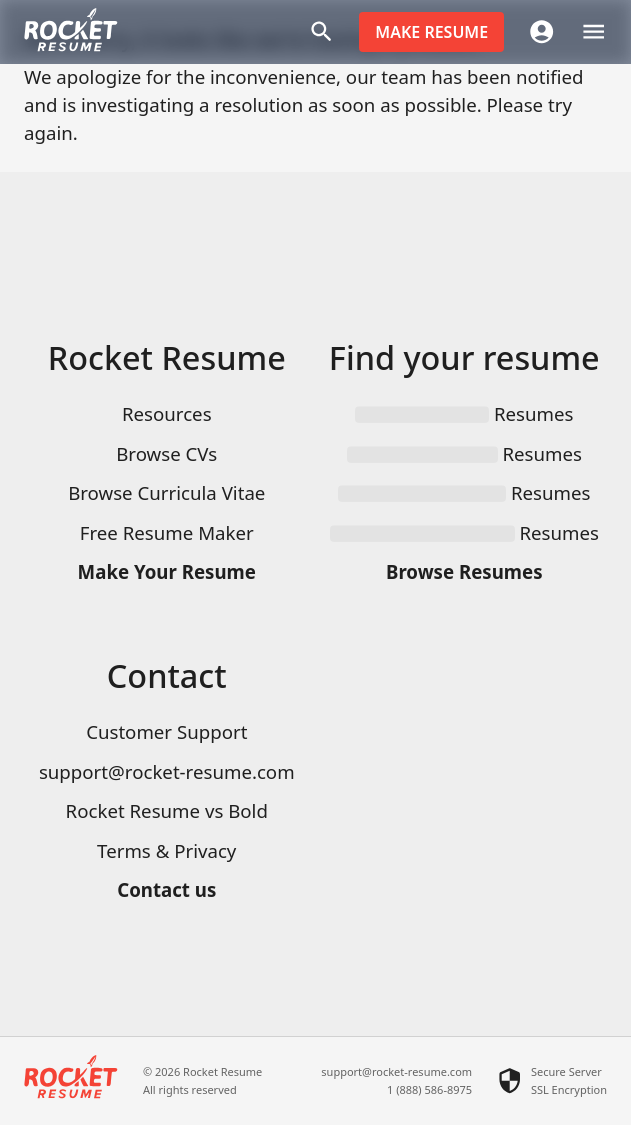  Describe the element at coordinates (167, 532) in the screenshot. I see `Free Resume Maker` at that location.